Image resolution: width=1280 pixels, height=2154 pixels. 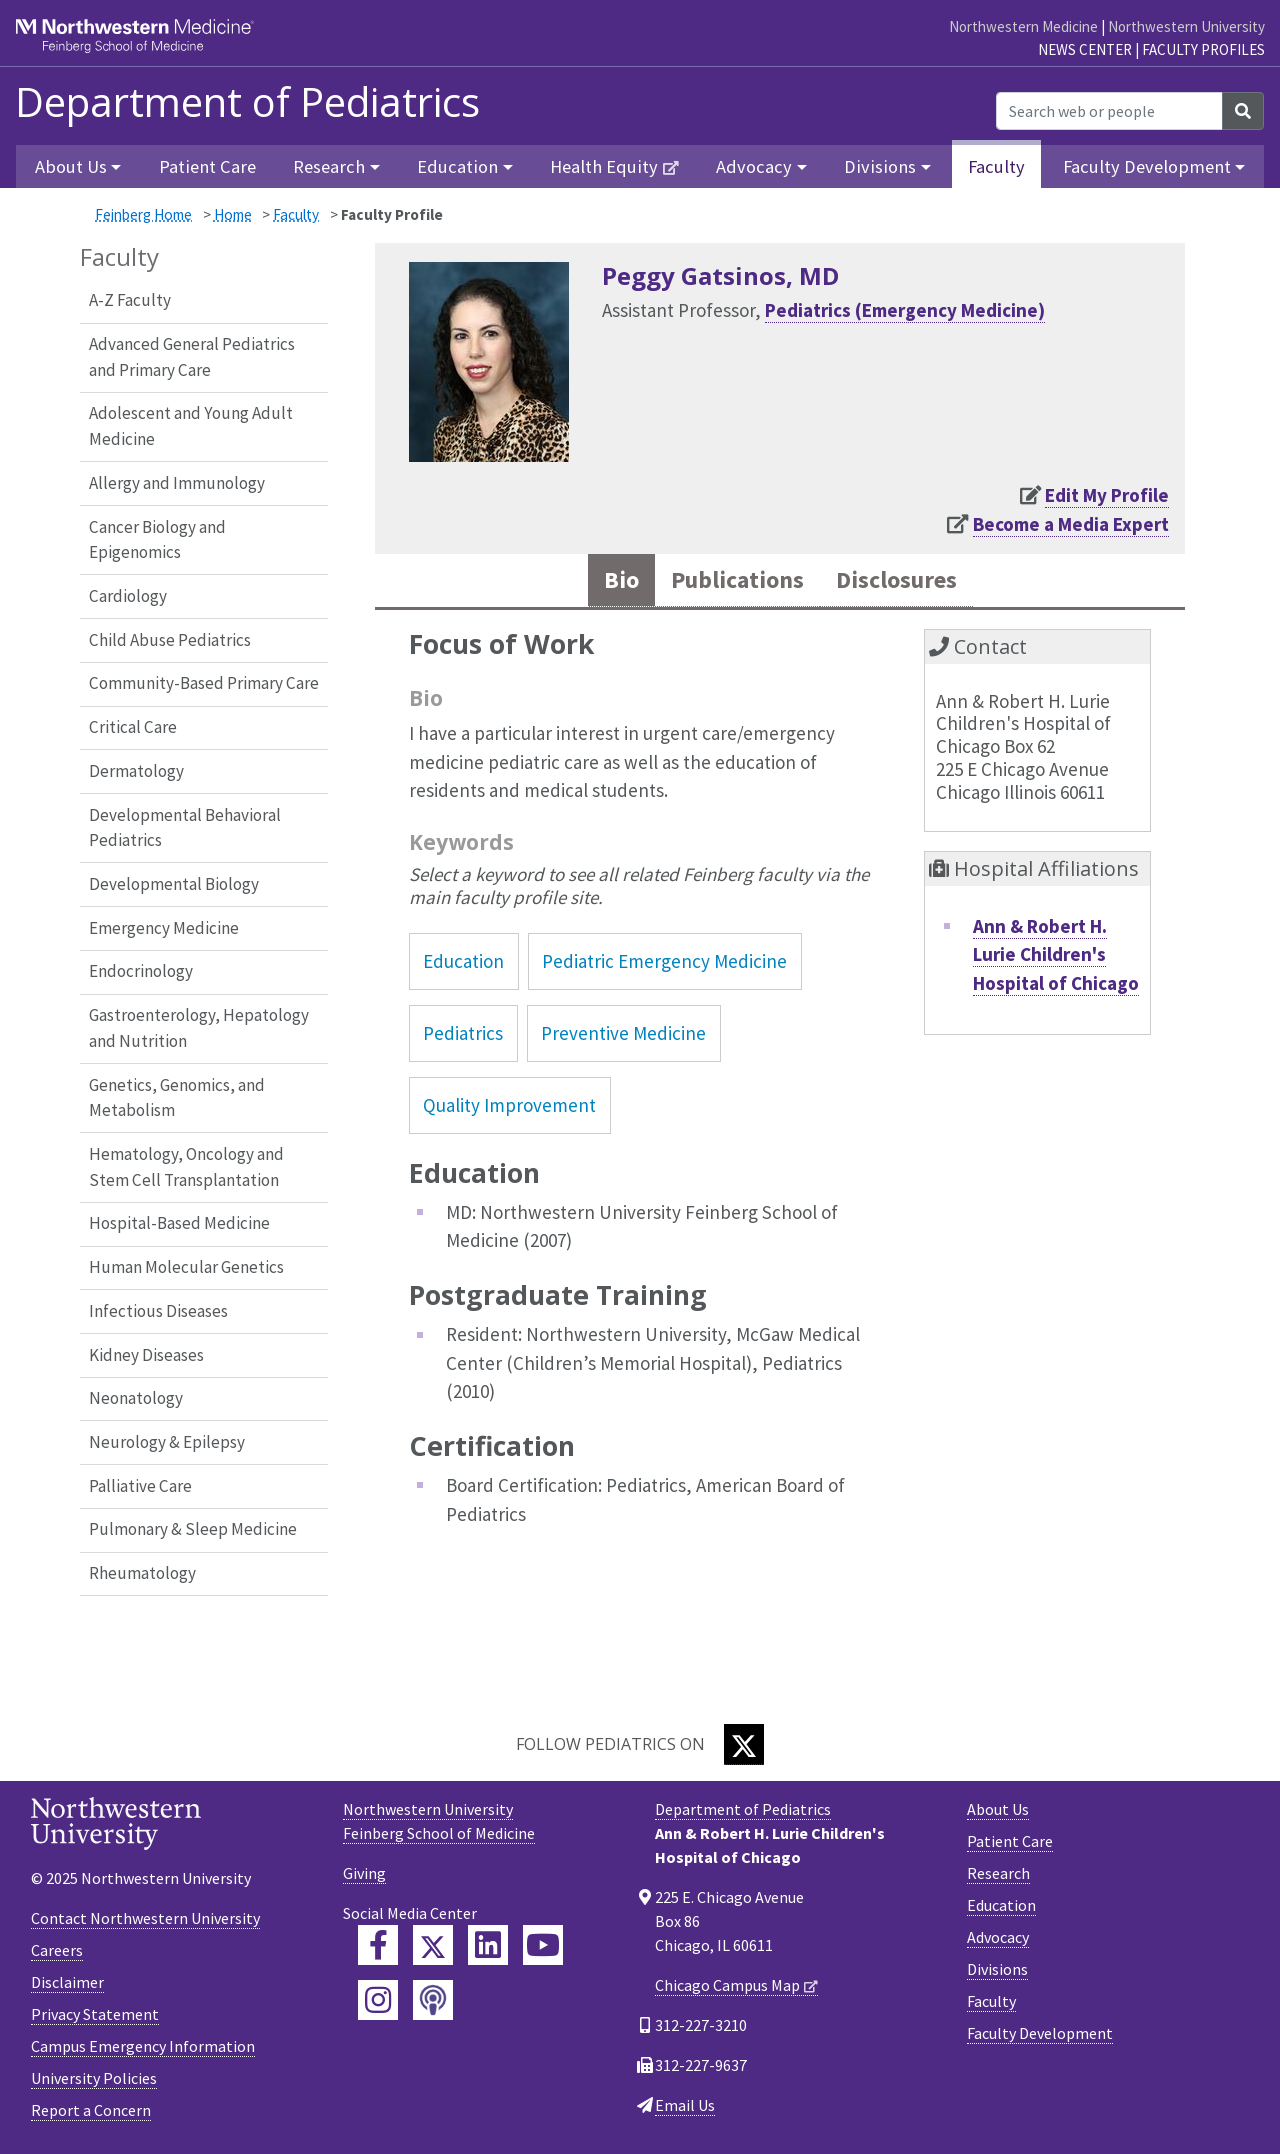 What do you see at coordinates (94, 2078) in the screenshot?
I see `University Policies` at bounding box center [94, 2078].